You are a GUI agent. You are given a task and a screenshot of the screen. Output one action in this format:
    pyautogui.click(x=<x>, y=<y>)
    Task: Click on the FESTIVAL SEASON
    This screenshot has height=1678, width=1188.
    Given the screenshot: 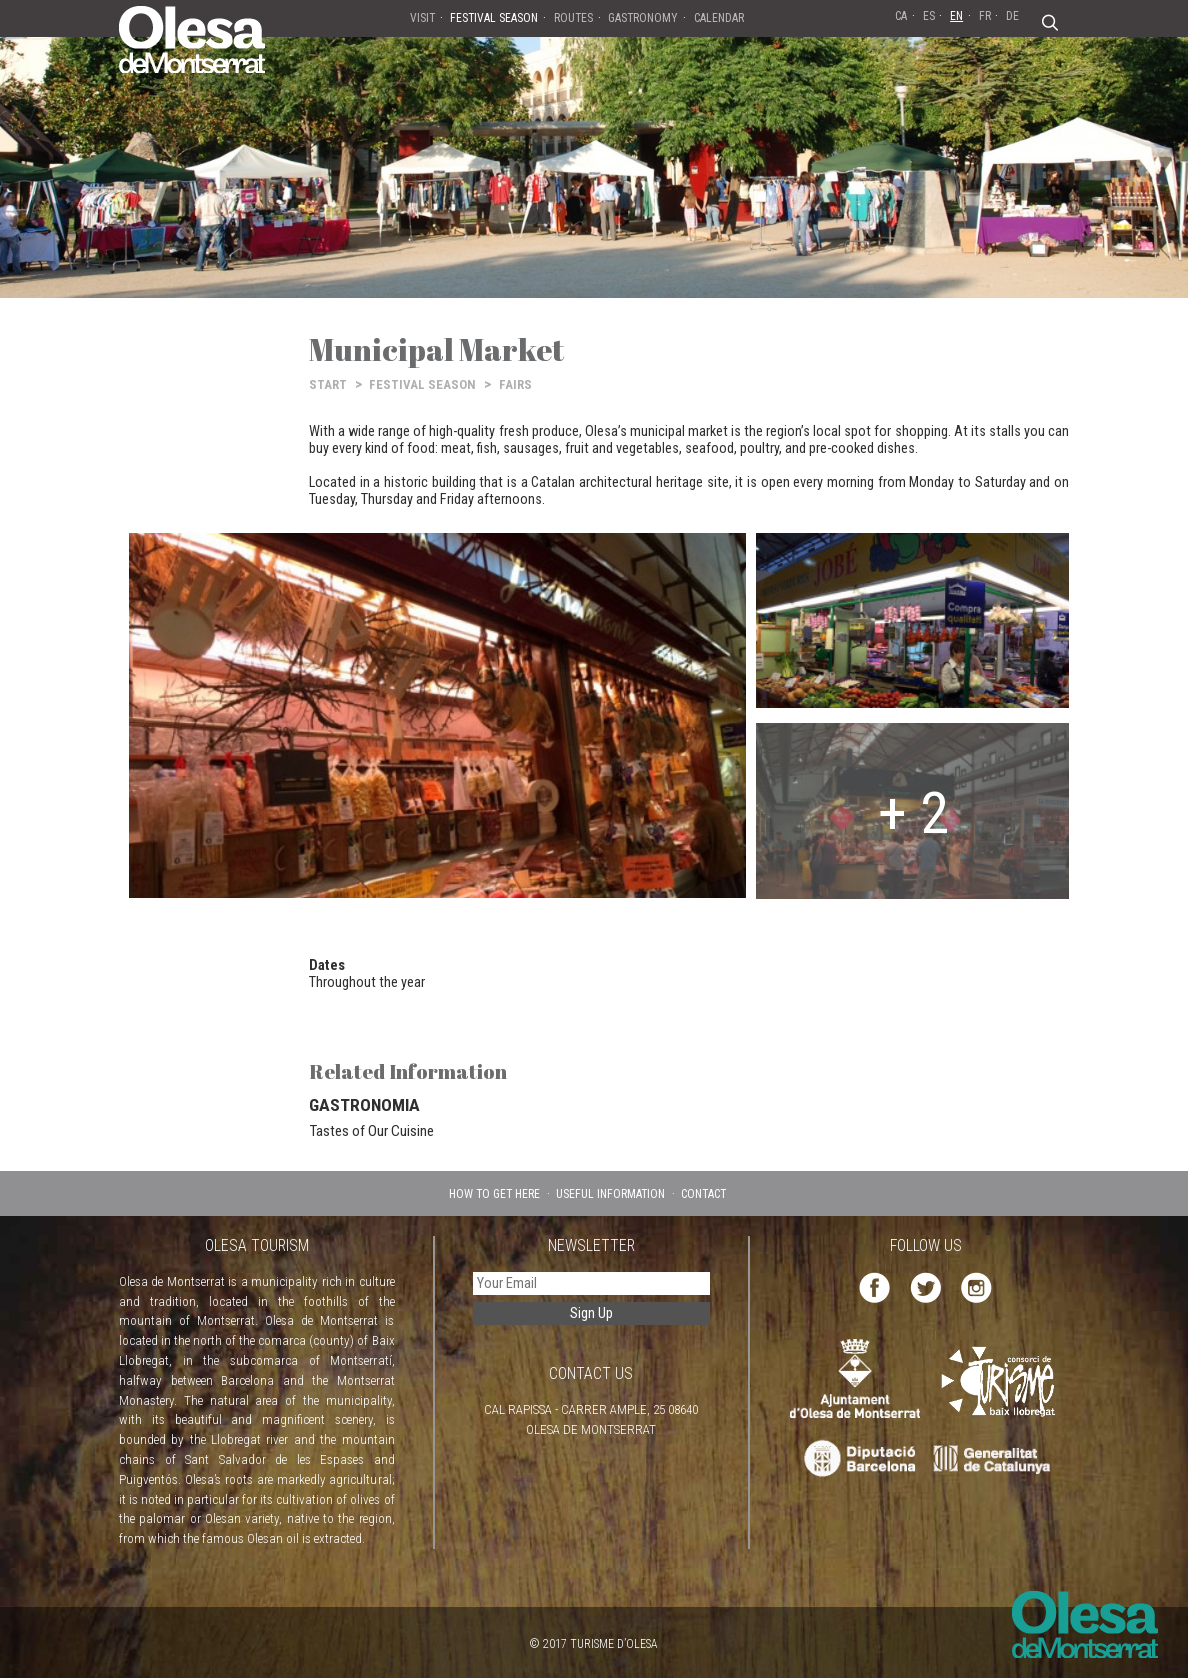 What is the action you would take?
    pyautogui.click(x=422, y=384)
    